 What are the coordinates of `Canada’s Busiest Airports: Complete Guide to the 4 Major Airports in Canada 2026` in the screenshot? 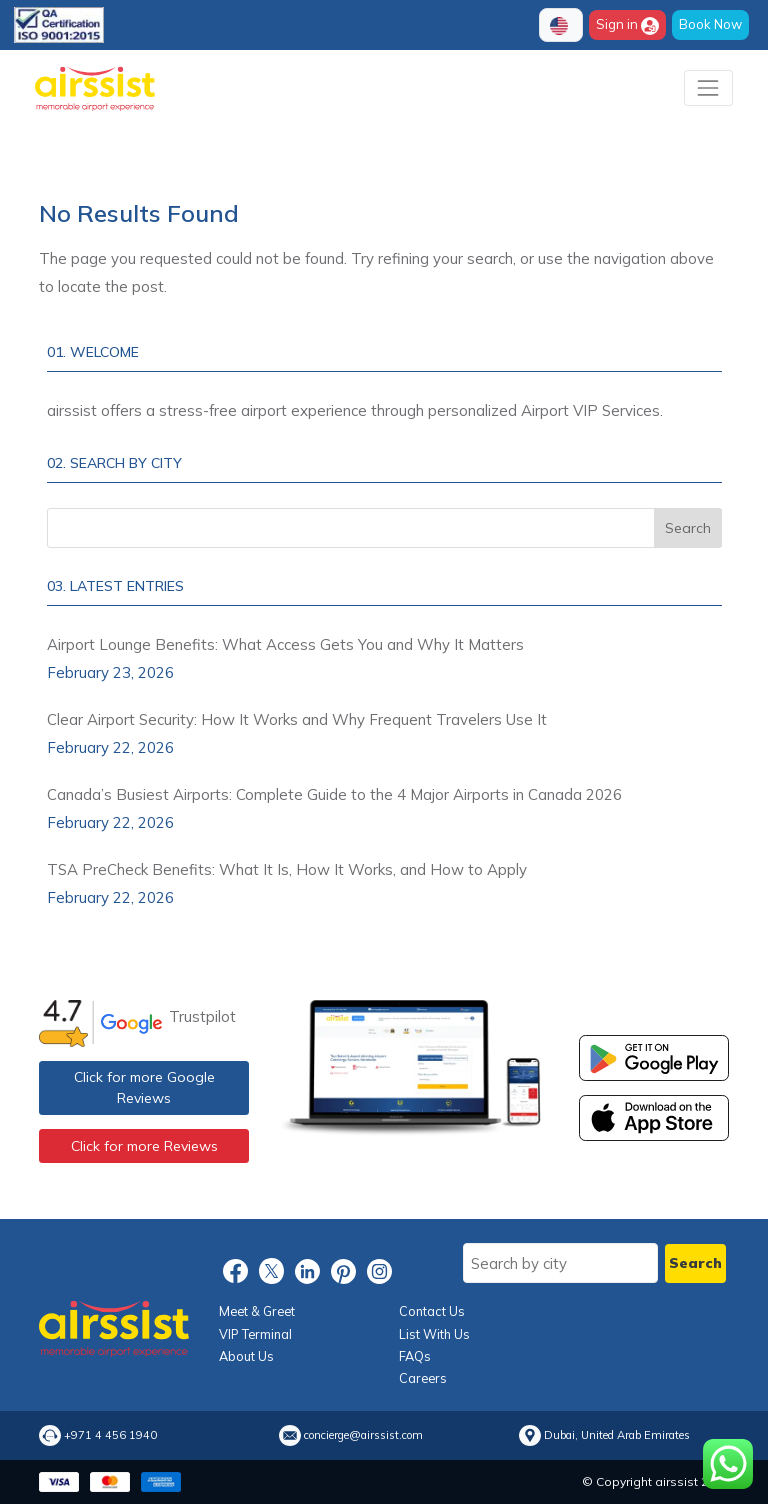 It's located at (334, 794).